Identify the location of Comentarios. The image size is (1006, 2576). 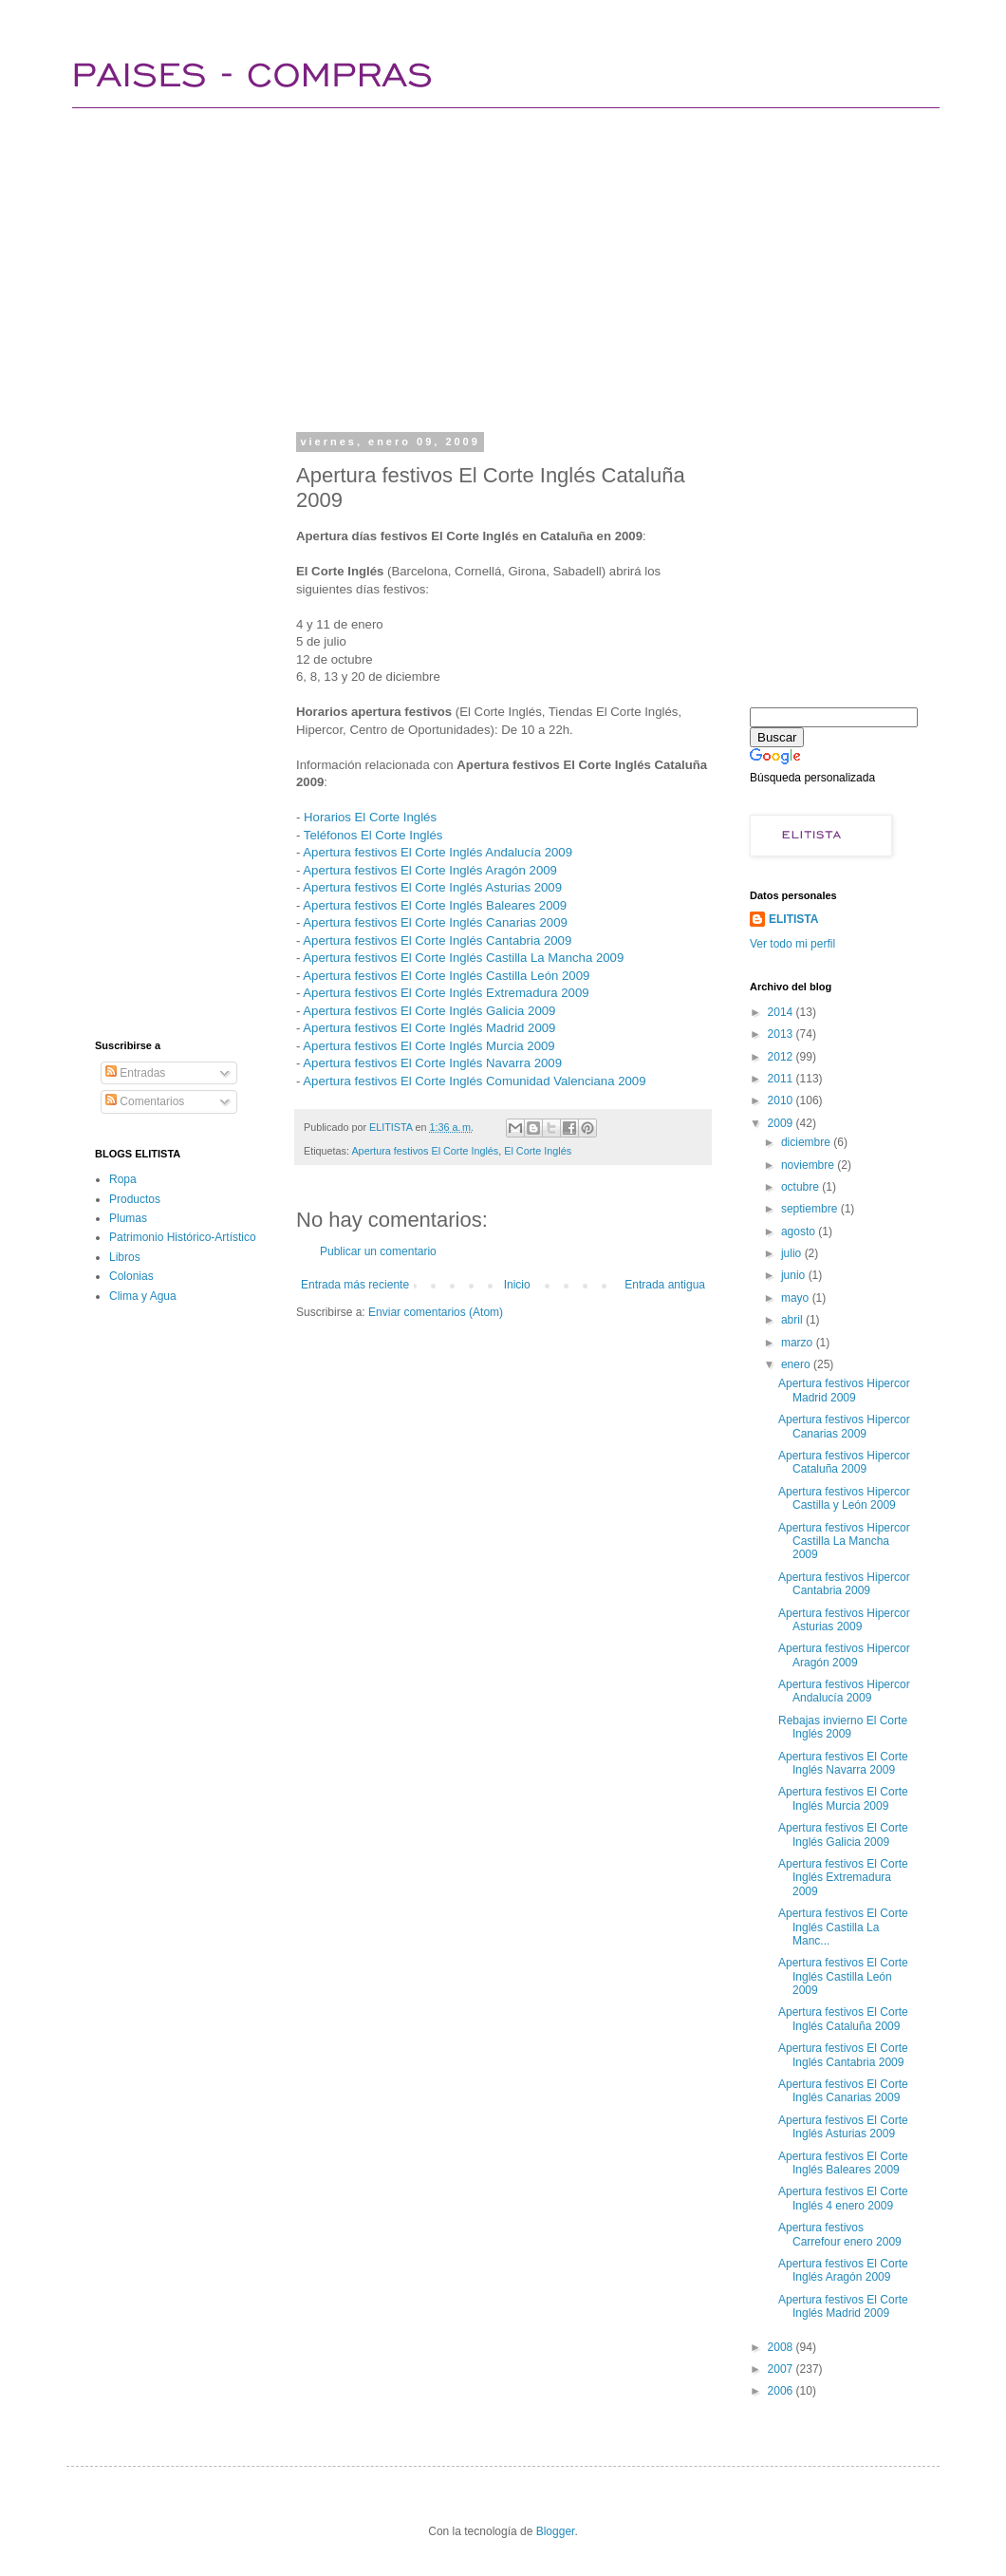
(144, 1101).